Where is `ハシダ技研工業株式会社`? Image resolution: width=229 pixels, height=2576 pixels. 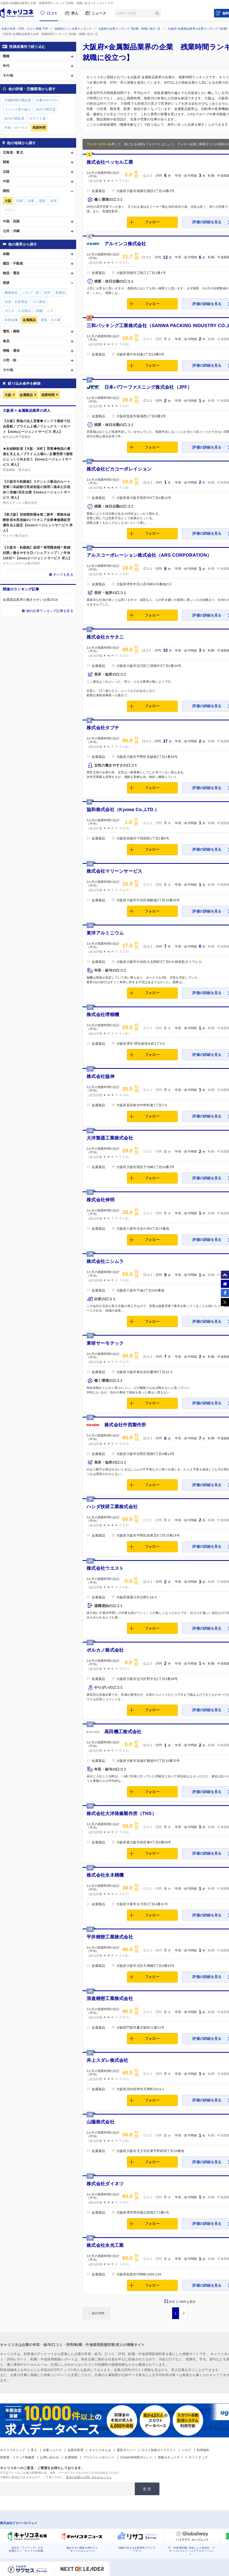
ハシダ技研工業株式会社 is located at coordinates (112, 1506).